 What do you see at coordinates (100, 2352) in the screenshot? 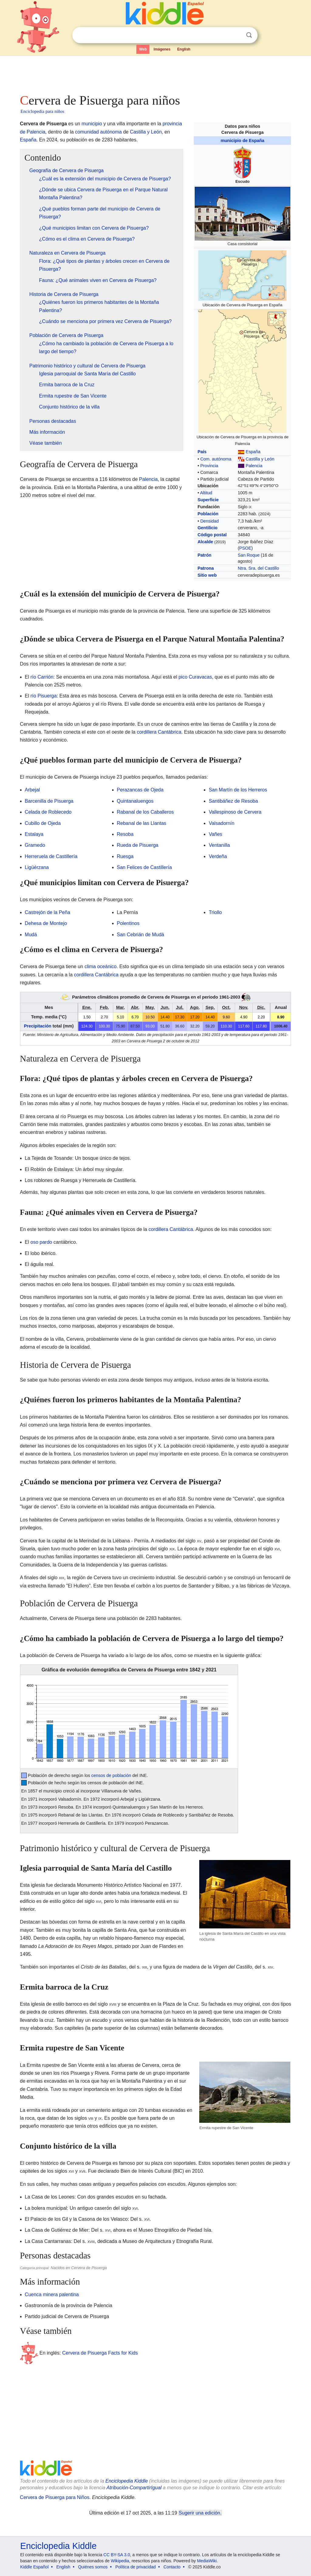
I see `Cervera de Pisuerga Facts for Kids` at bounding box center [100, 2352].